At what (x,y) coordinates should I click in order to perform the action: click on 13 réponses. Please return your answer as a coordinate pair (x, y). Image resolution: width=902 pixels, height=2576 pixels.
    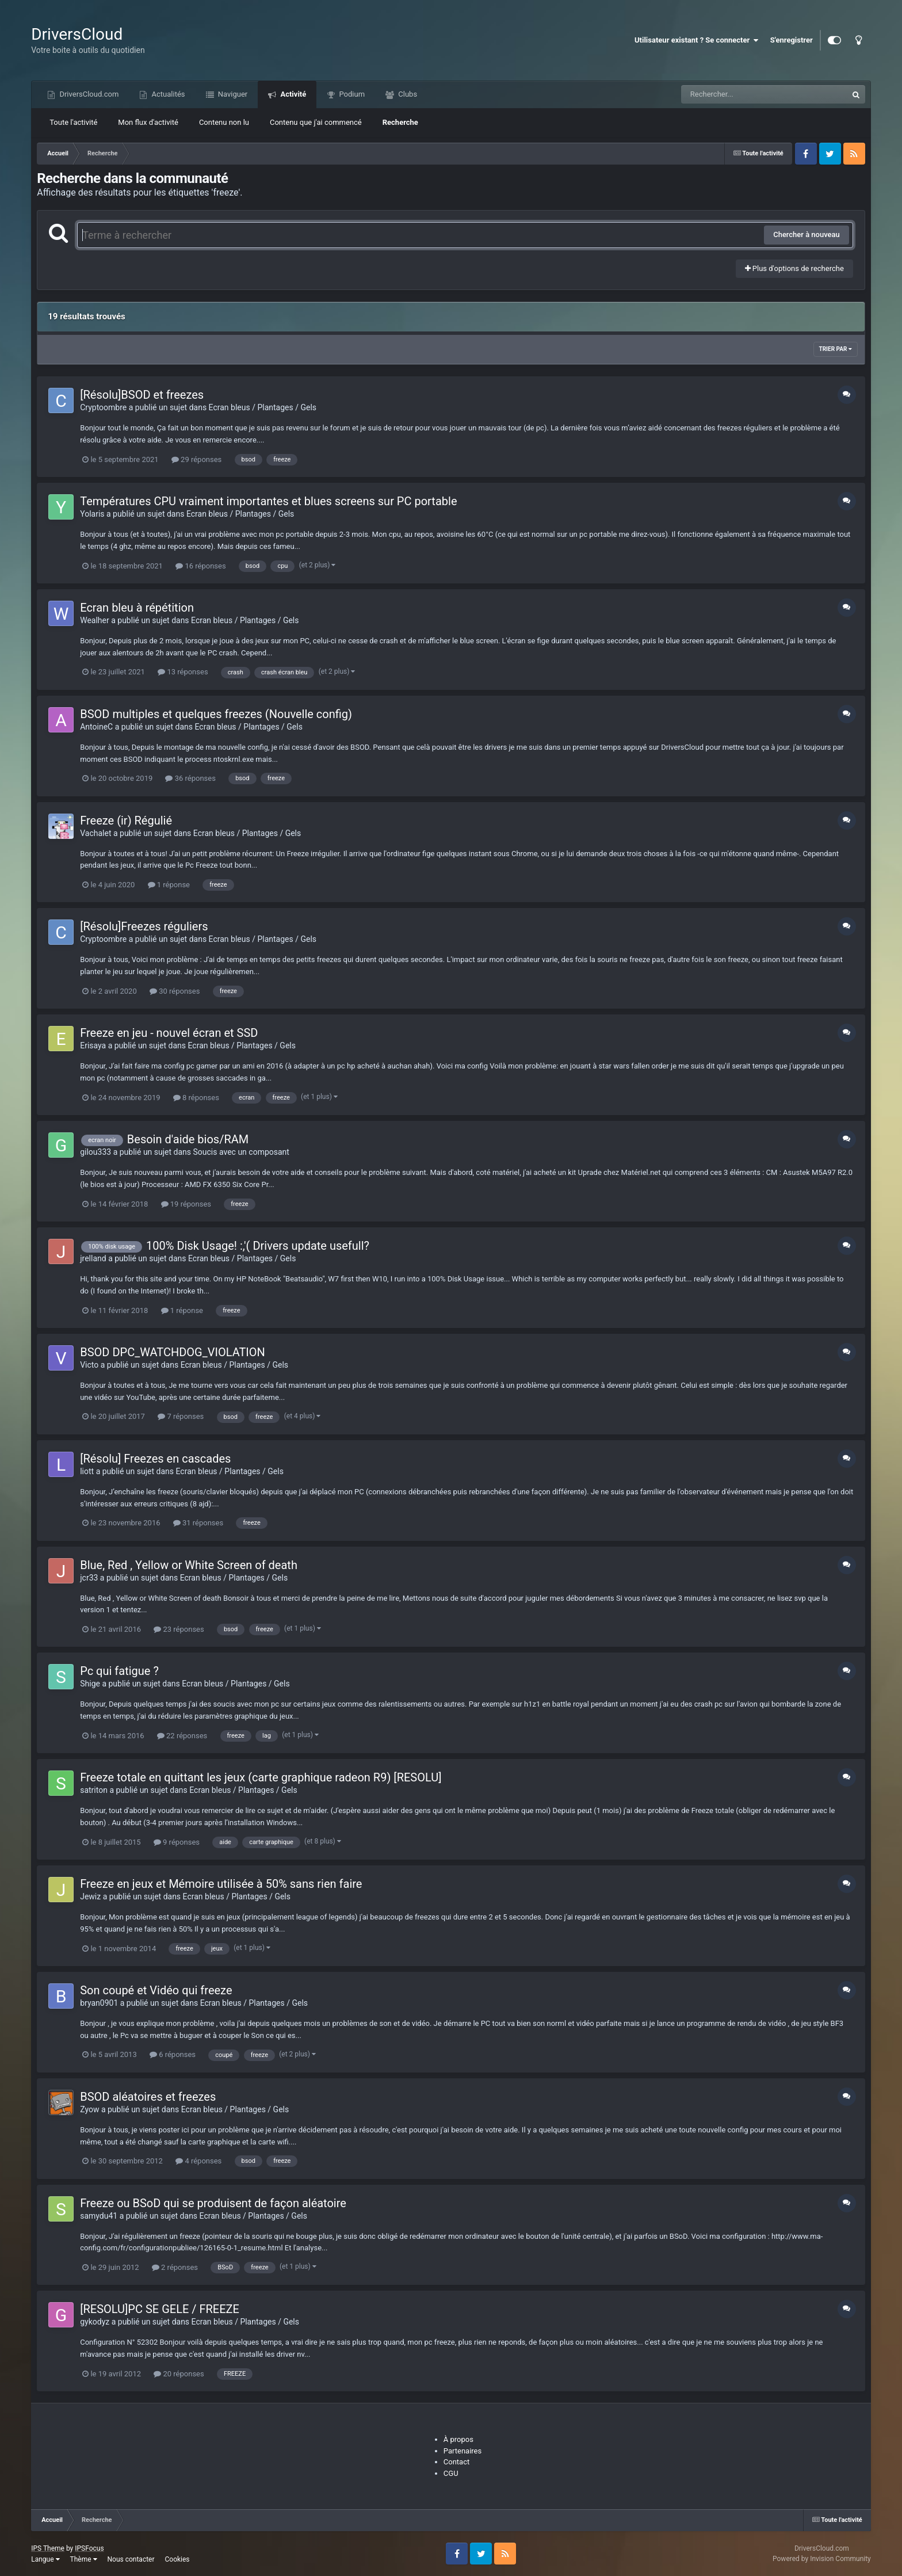
    Looking at the image, I should click on (183, 671).